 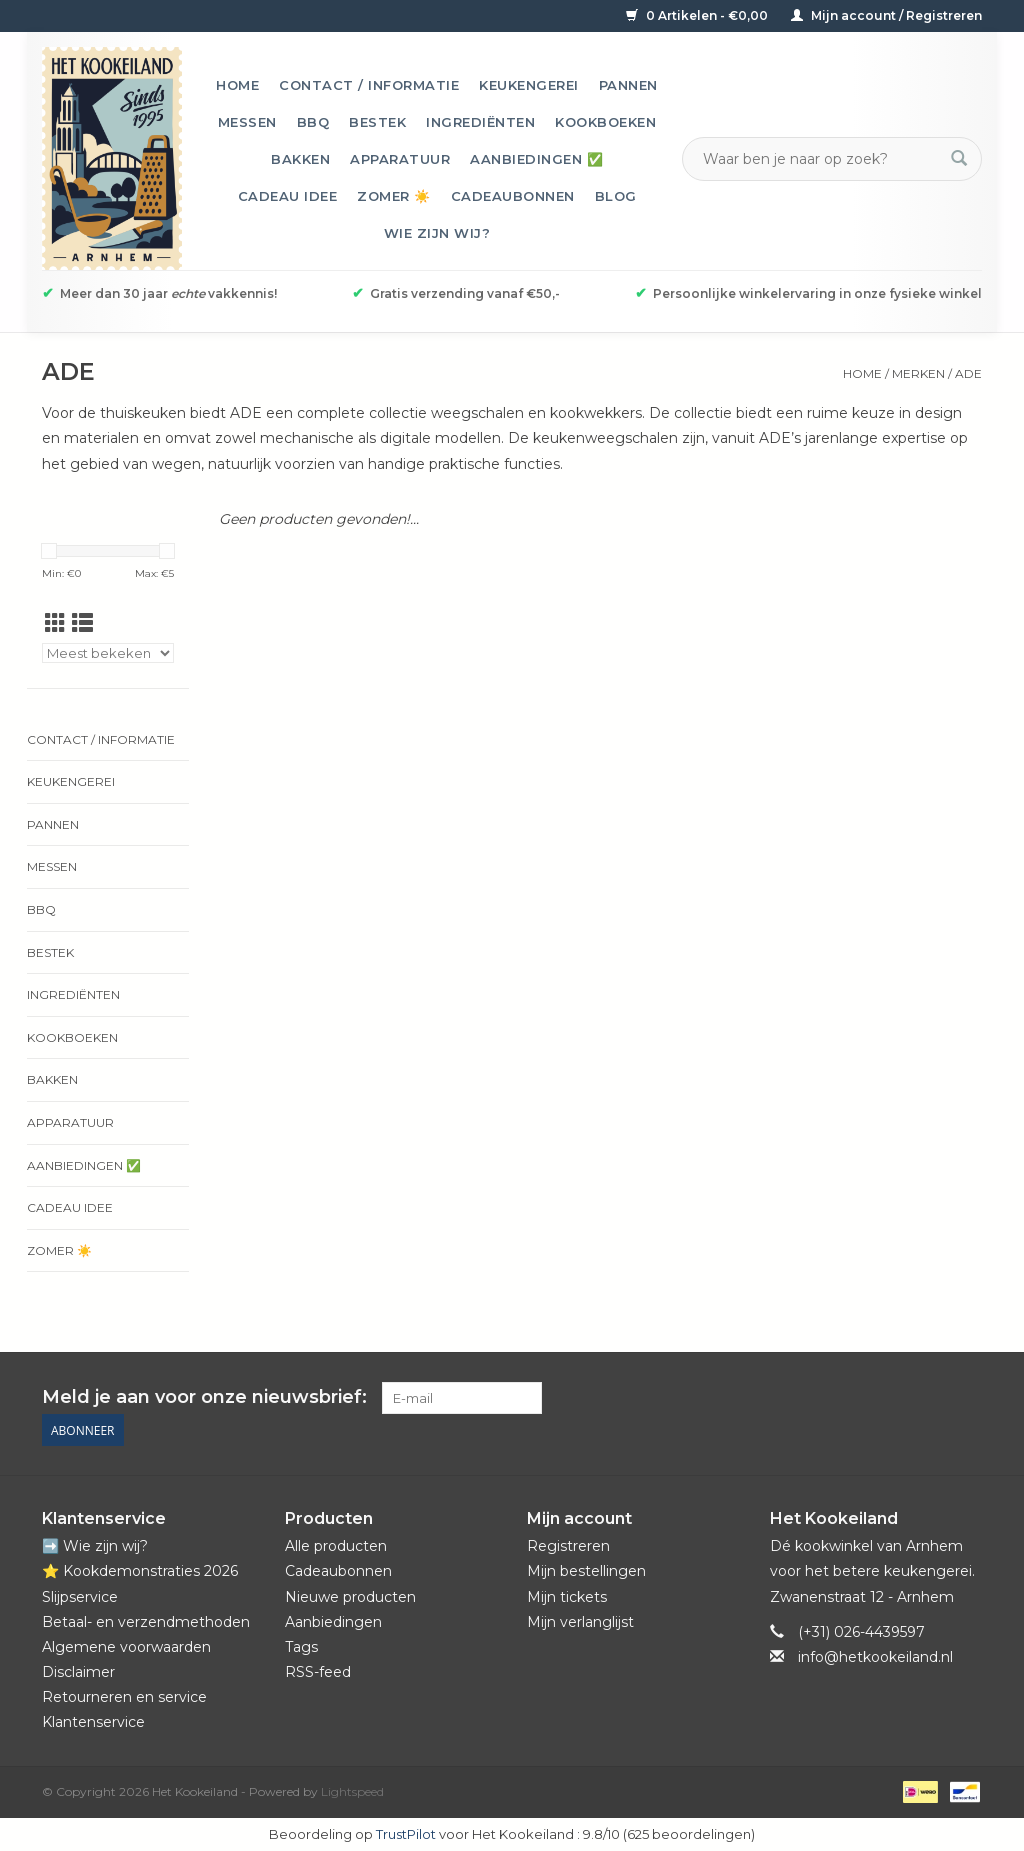 I want to click on Contact / informatie, so click(x=369, y=85).